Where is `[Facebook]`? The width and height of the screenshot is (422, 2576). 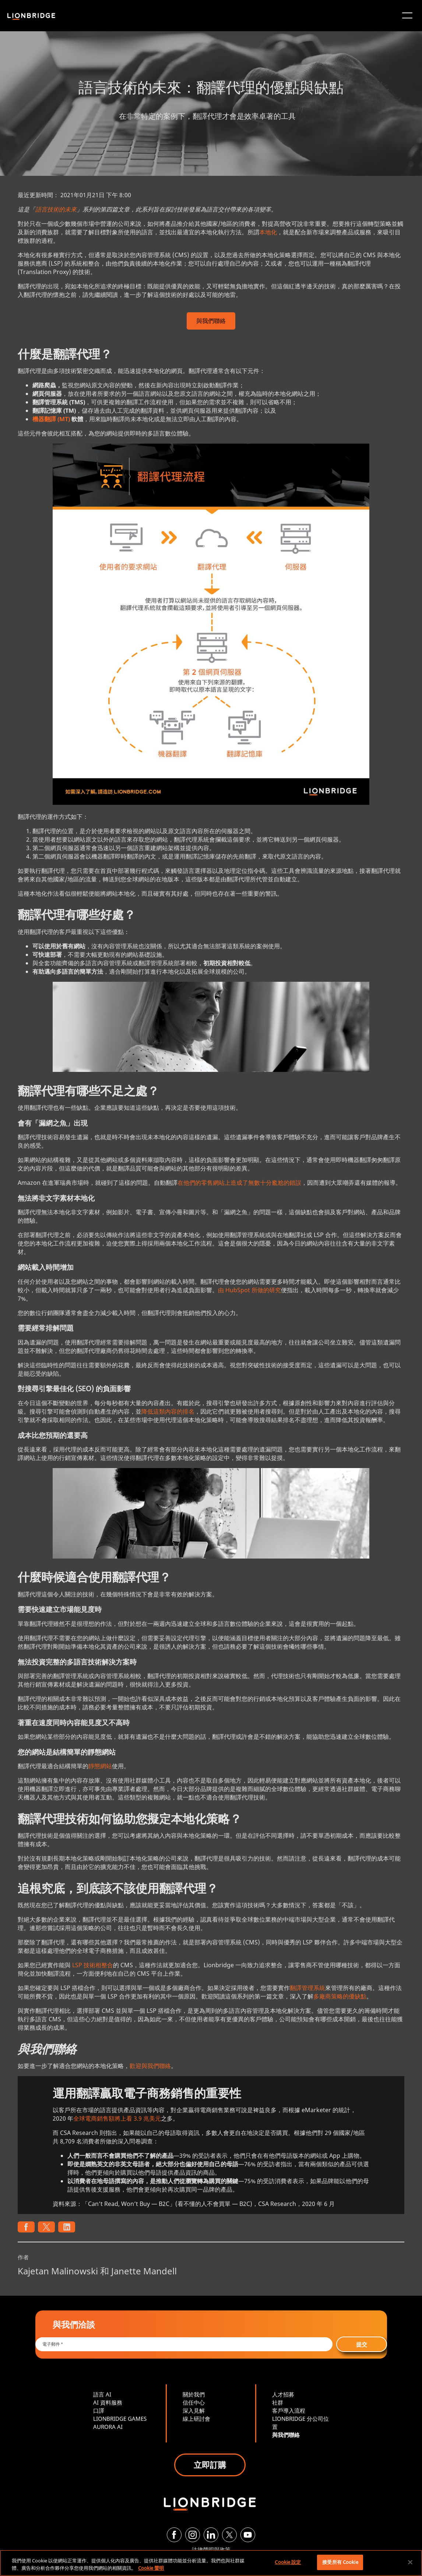 [Facebook] is located at coordinates (174, 2534).